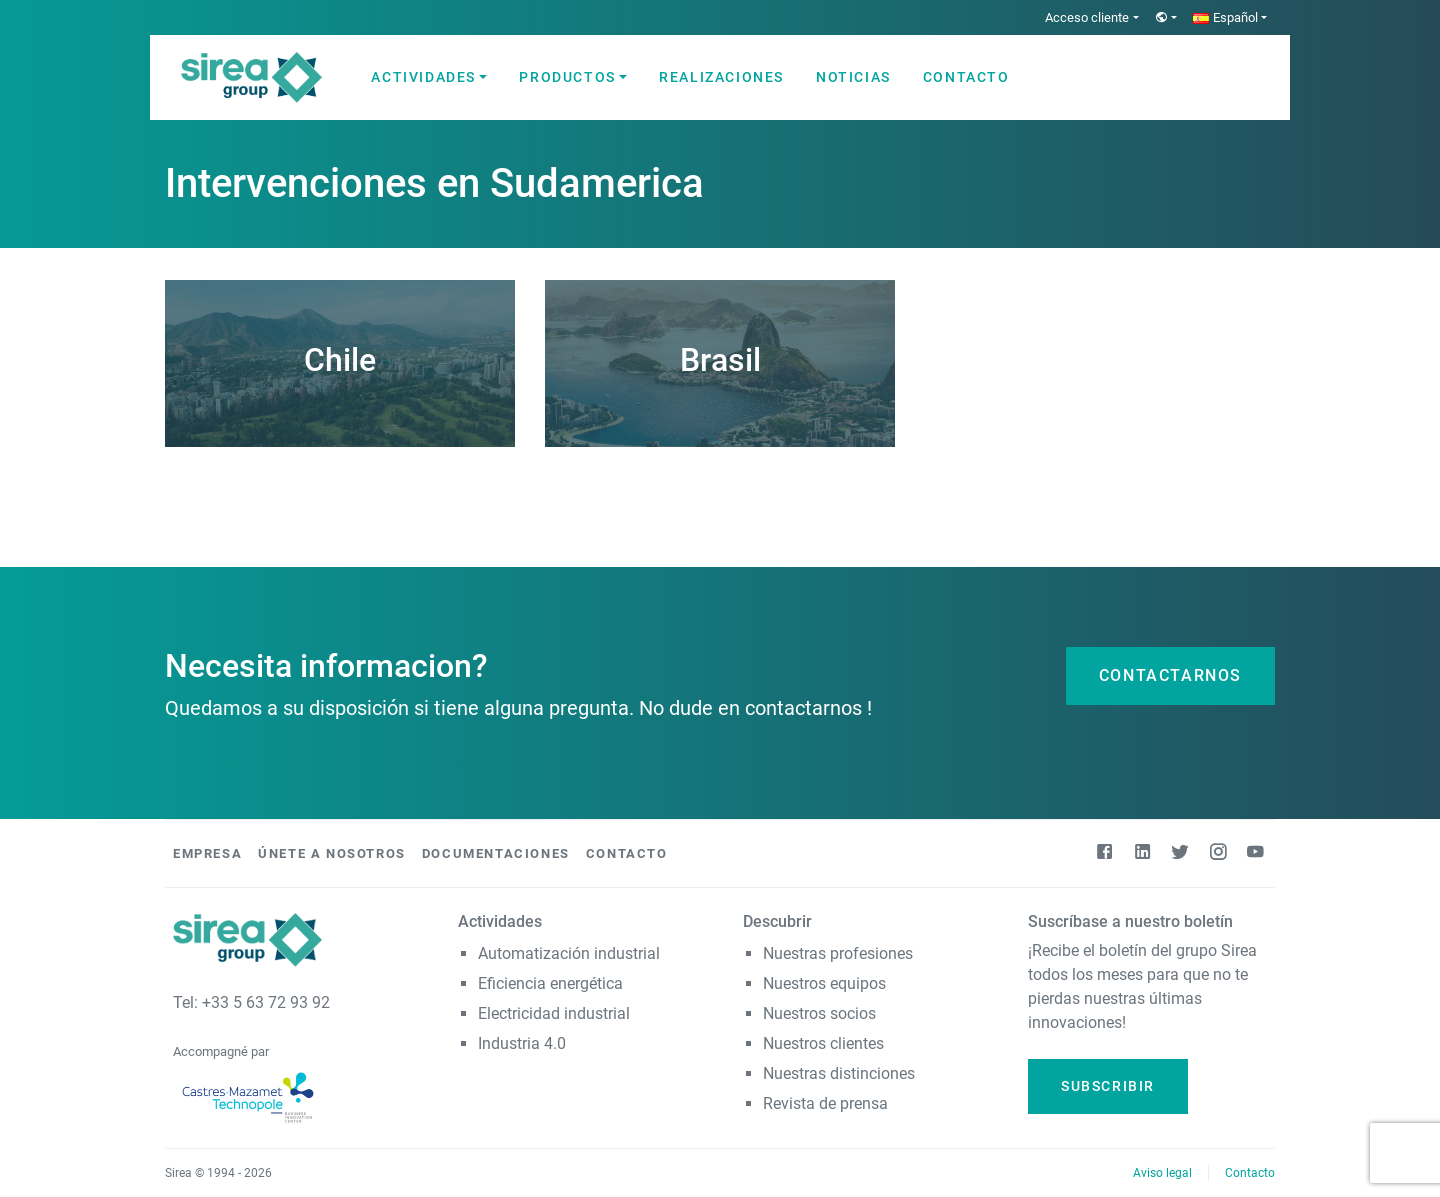  I want to click on Subscribir, so click(1108, 1086).